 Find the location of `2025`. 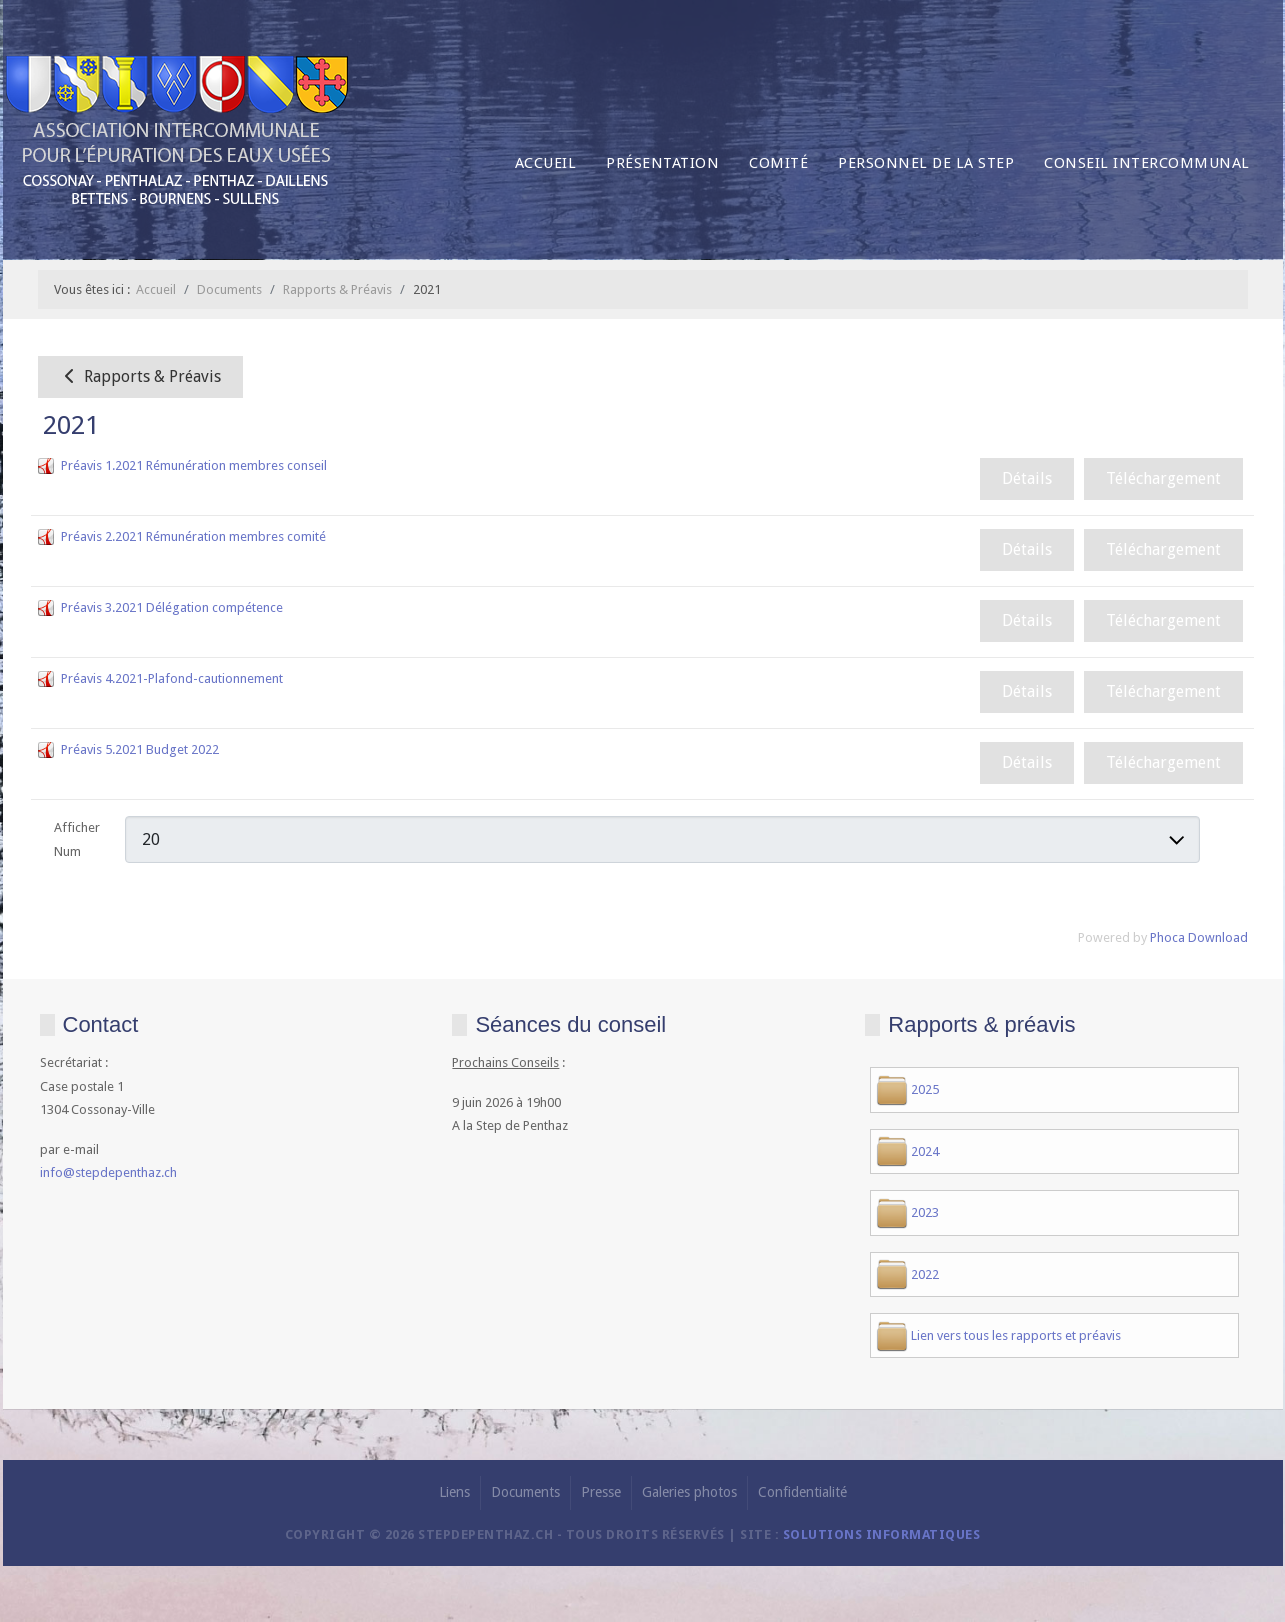

2025 is located at coordinates (925, 1089).